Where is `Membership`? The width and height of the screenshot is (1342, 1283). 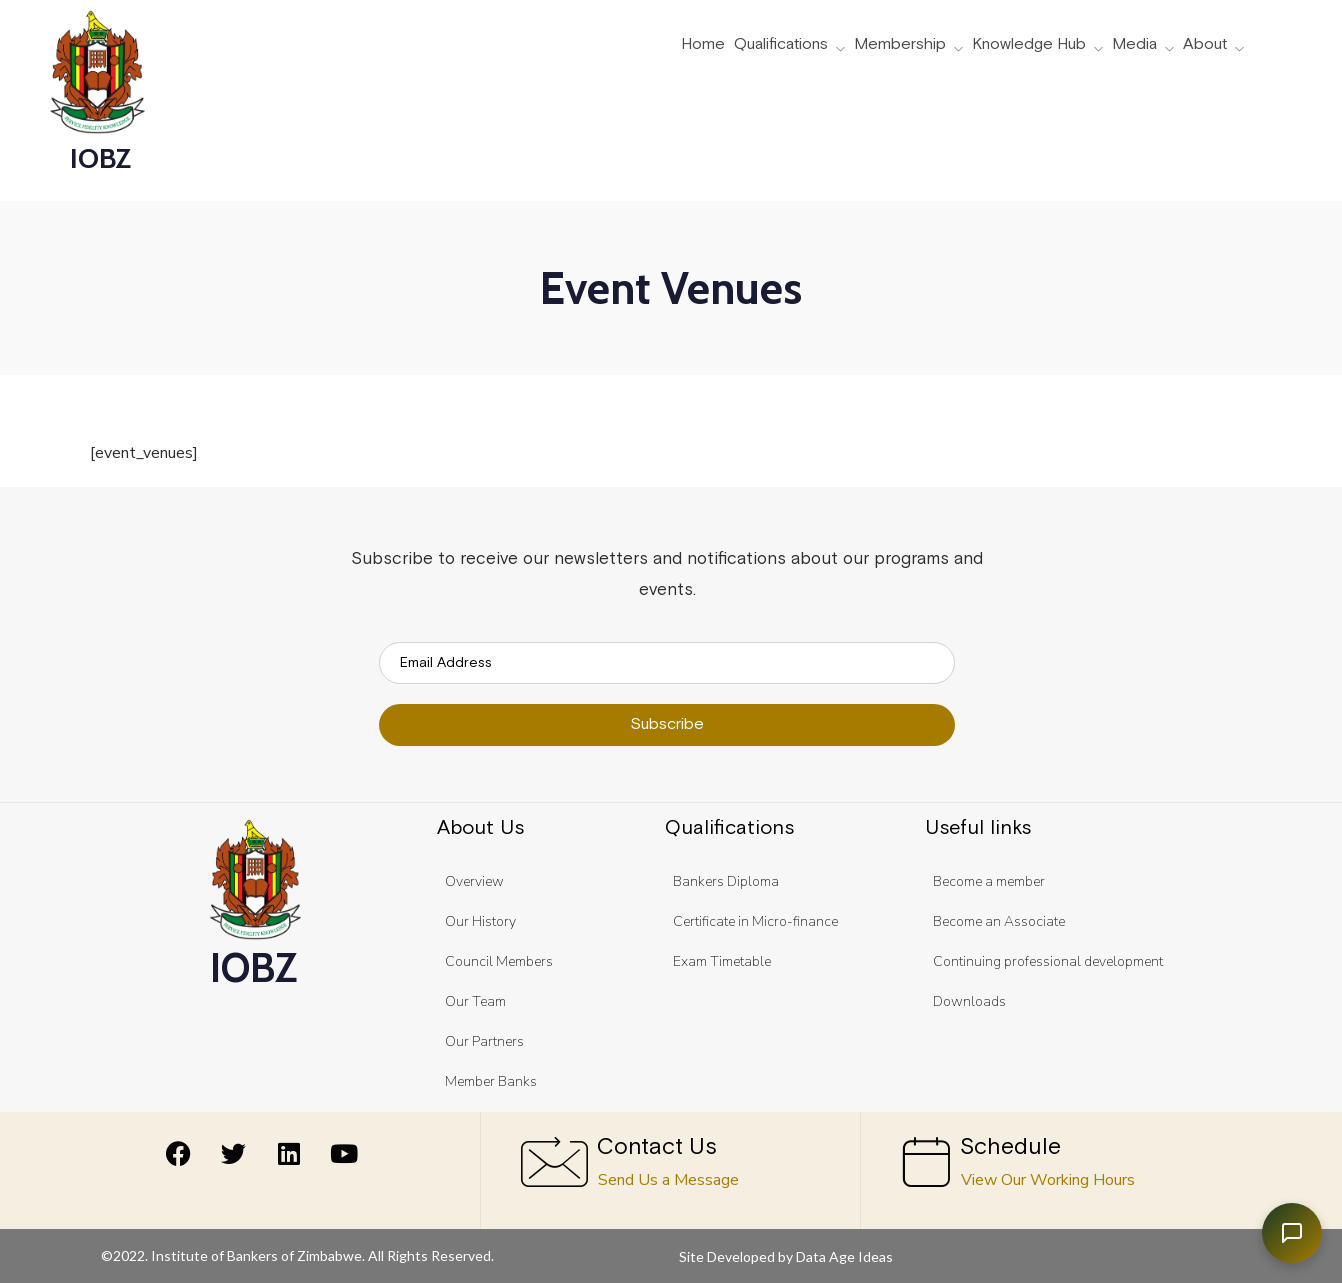 Membership is located at coordinates (900, 45).